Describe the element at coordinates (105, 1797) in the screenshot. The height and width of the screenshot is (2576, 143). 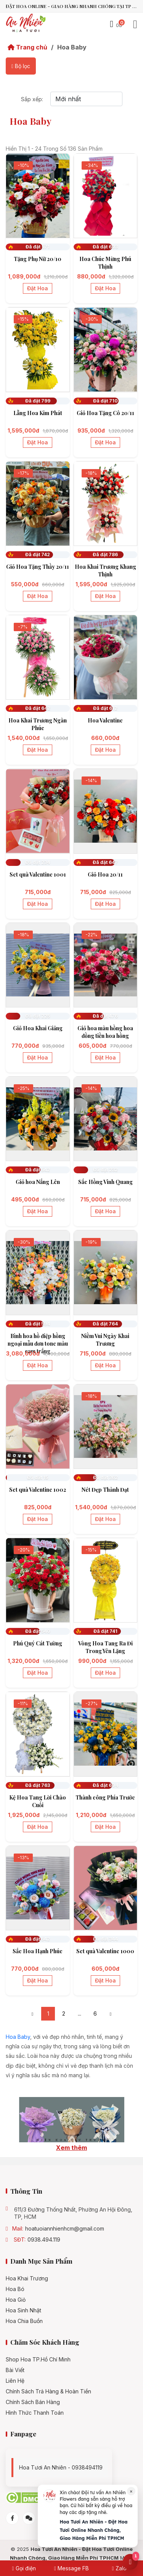
I see `Thành công Phía Trước` at that location.